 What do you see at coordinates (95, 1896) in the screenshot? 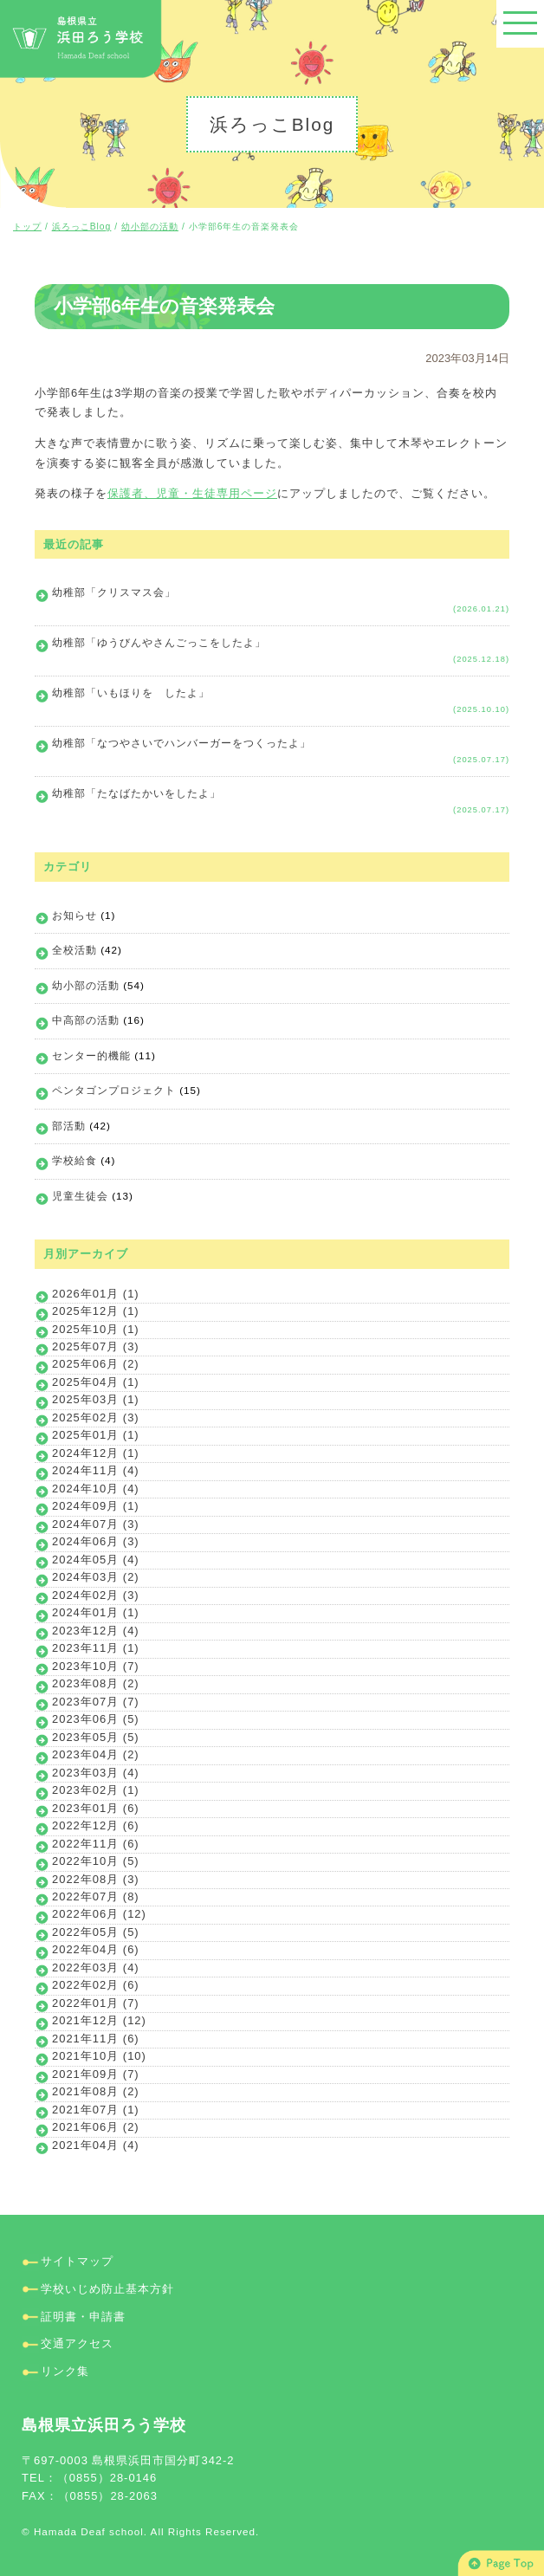
I see `2022年07月 (8)` at bounding box center [95, 1896].